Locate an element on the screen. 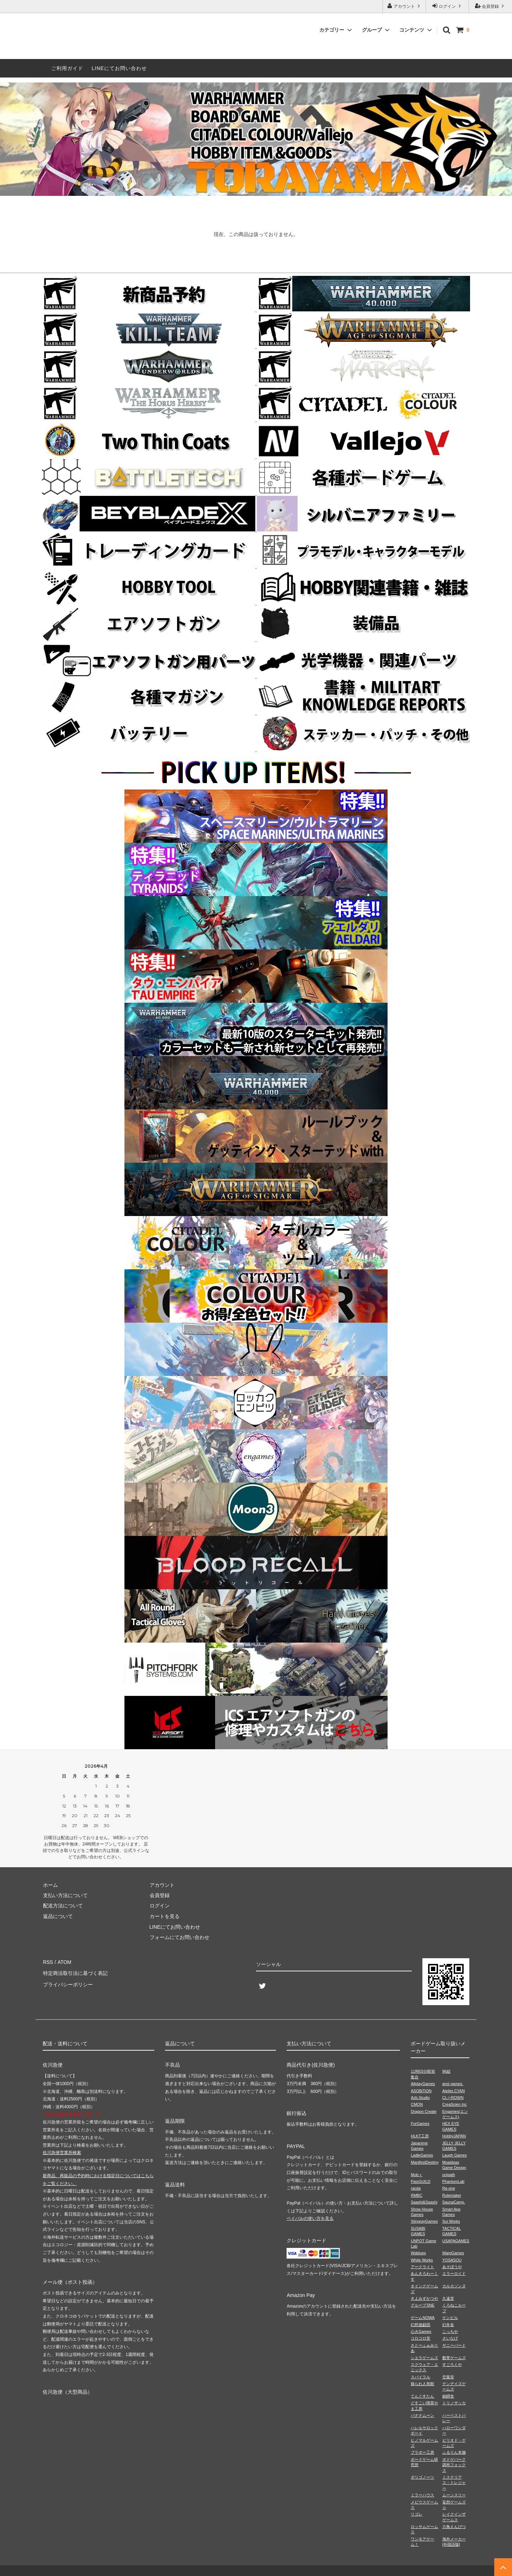 The width and height of the screenshot is (512, 2576). Re-one is located at coordinates (448, 2188).